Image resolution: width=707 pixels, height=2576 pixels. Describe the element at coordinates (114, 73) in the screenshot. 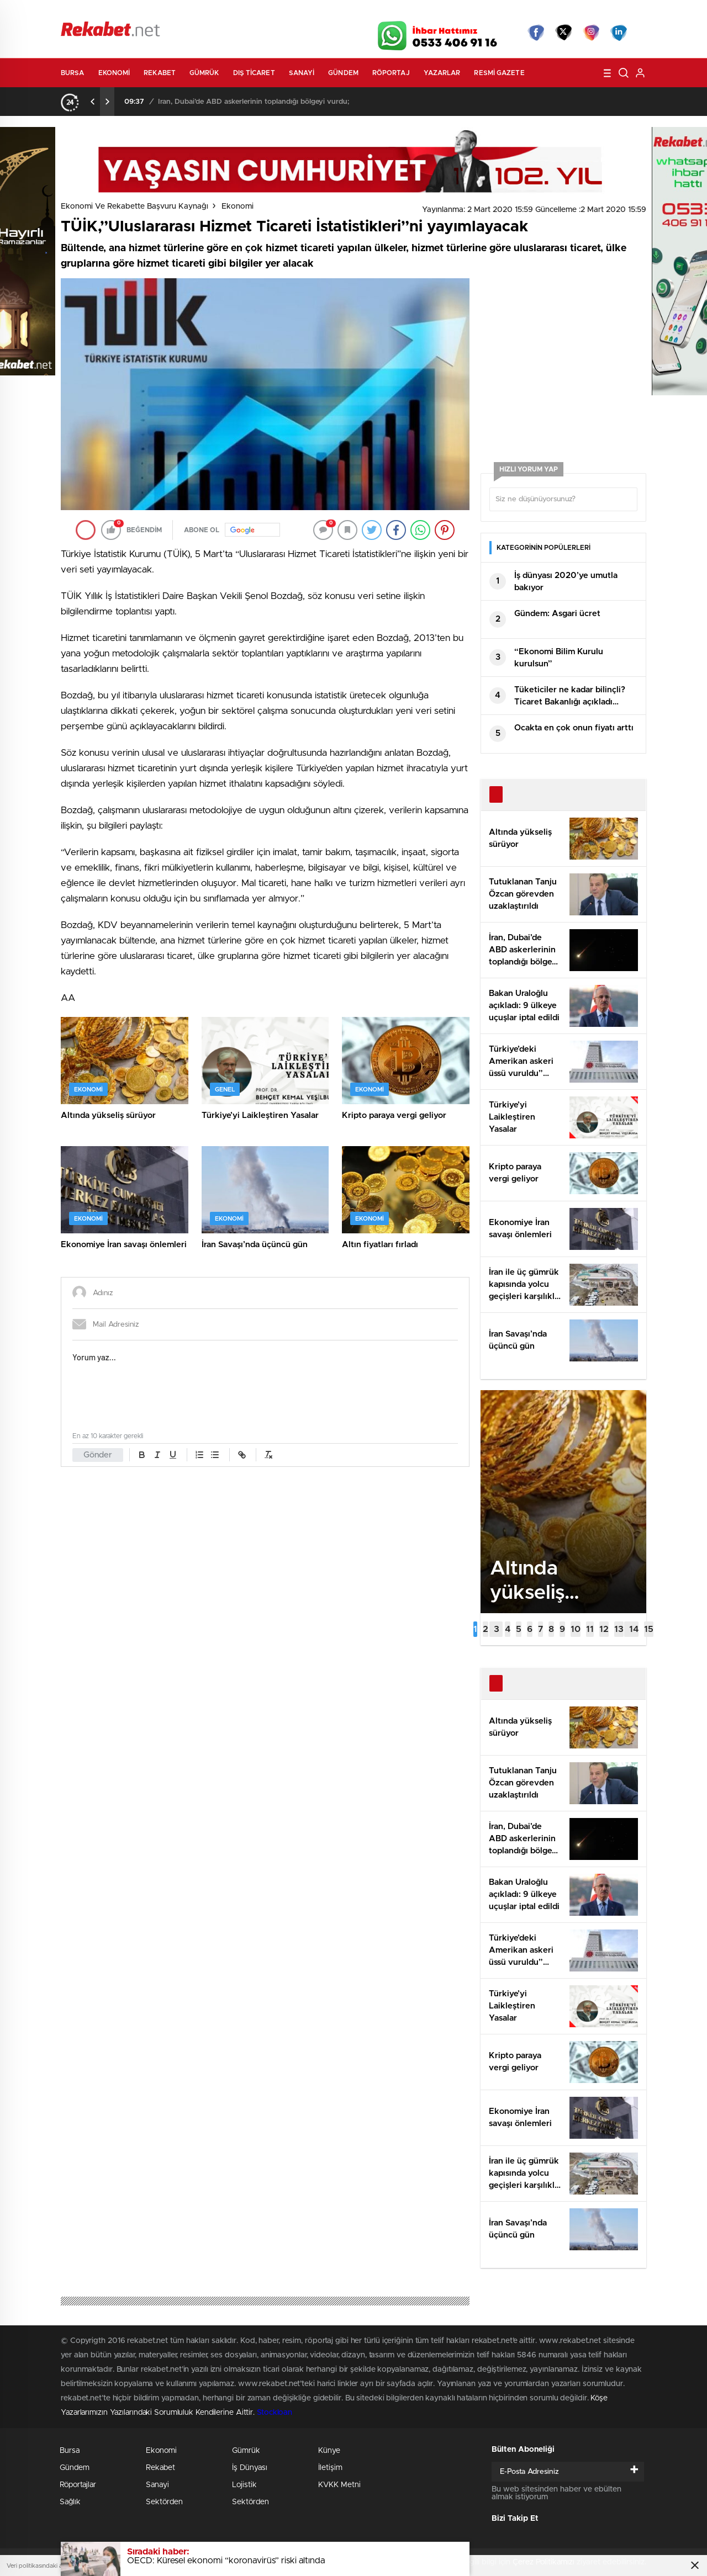

I see `Ekonomi` at that location.